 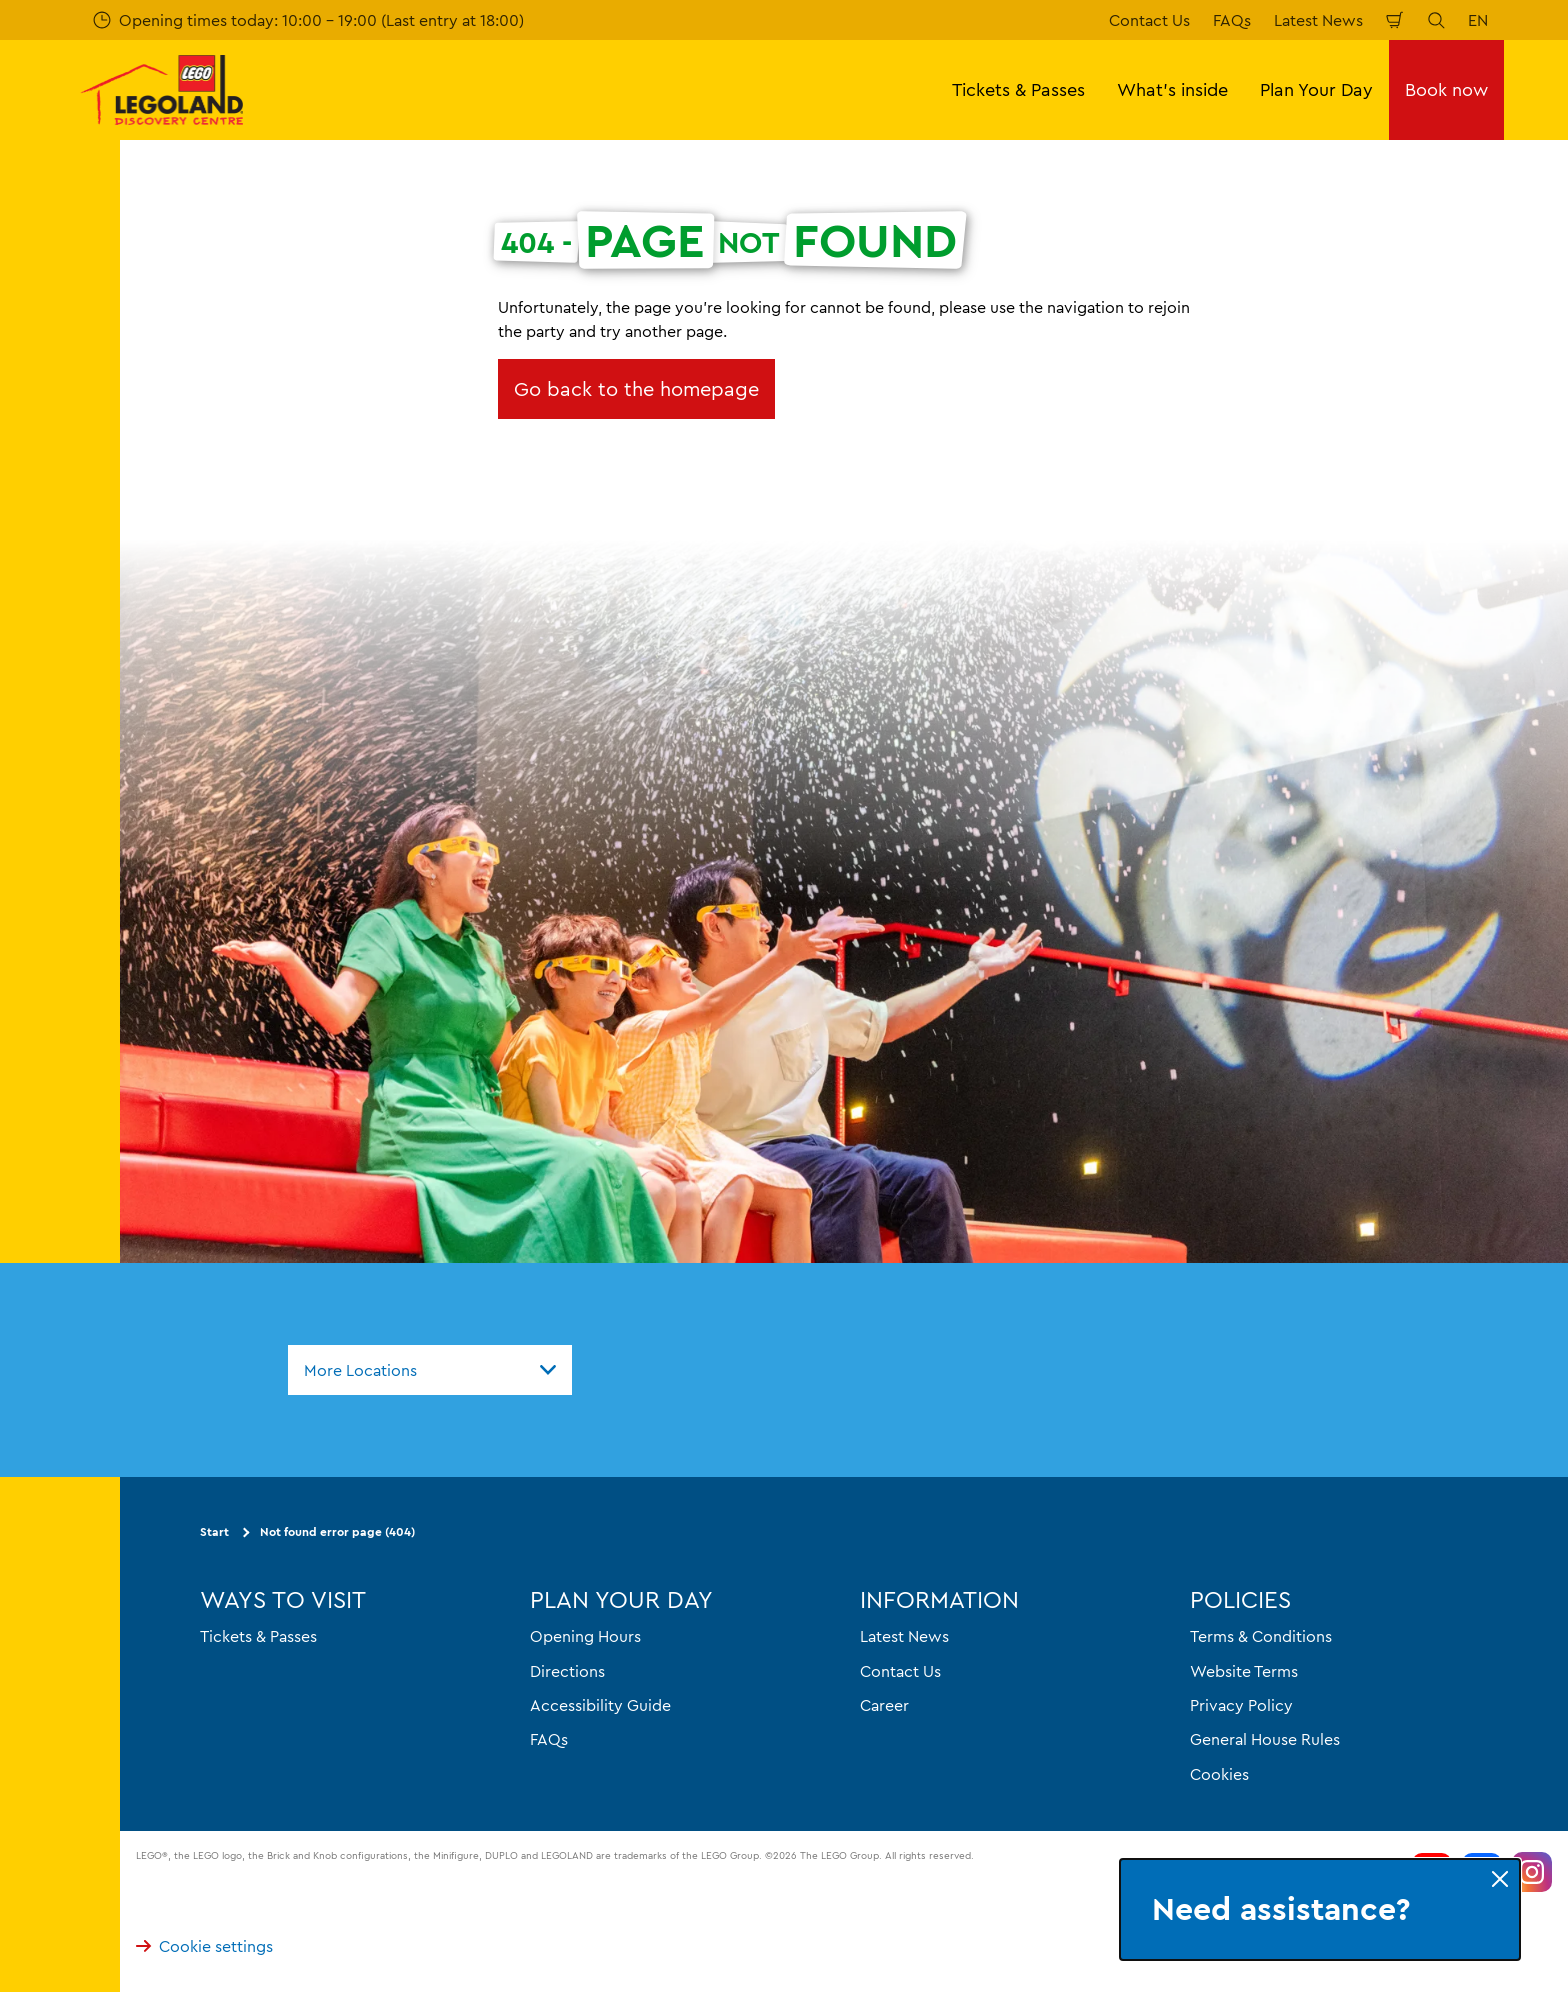 I want to click on Terms & Conditions, so click(x=1261, y=1637).